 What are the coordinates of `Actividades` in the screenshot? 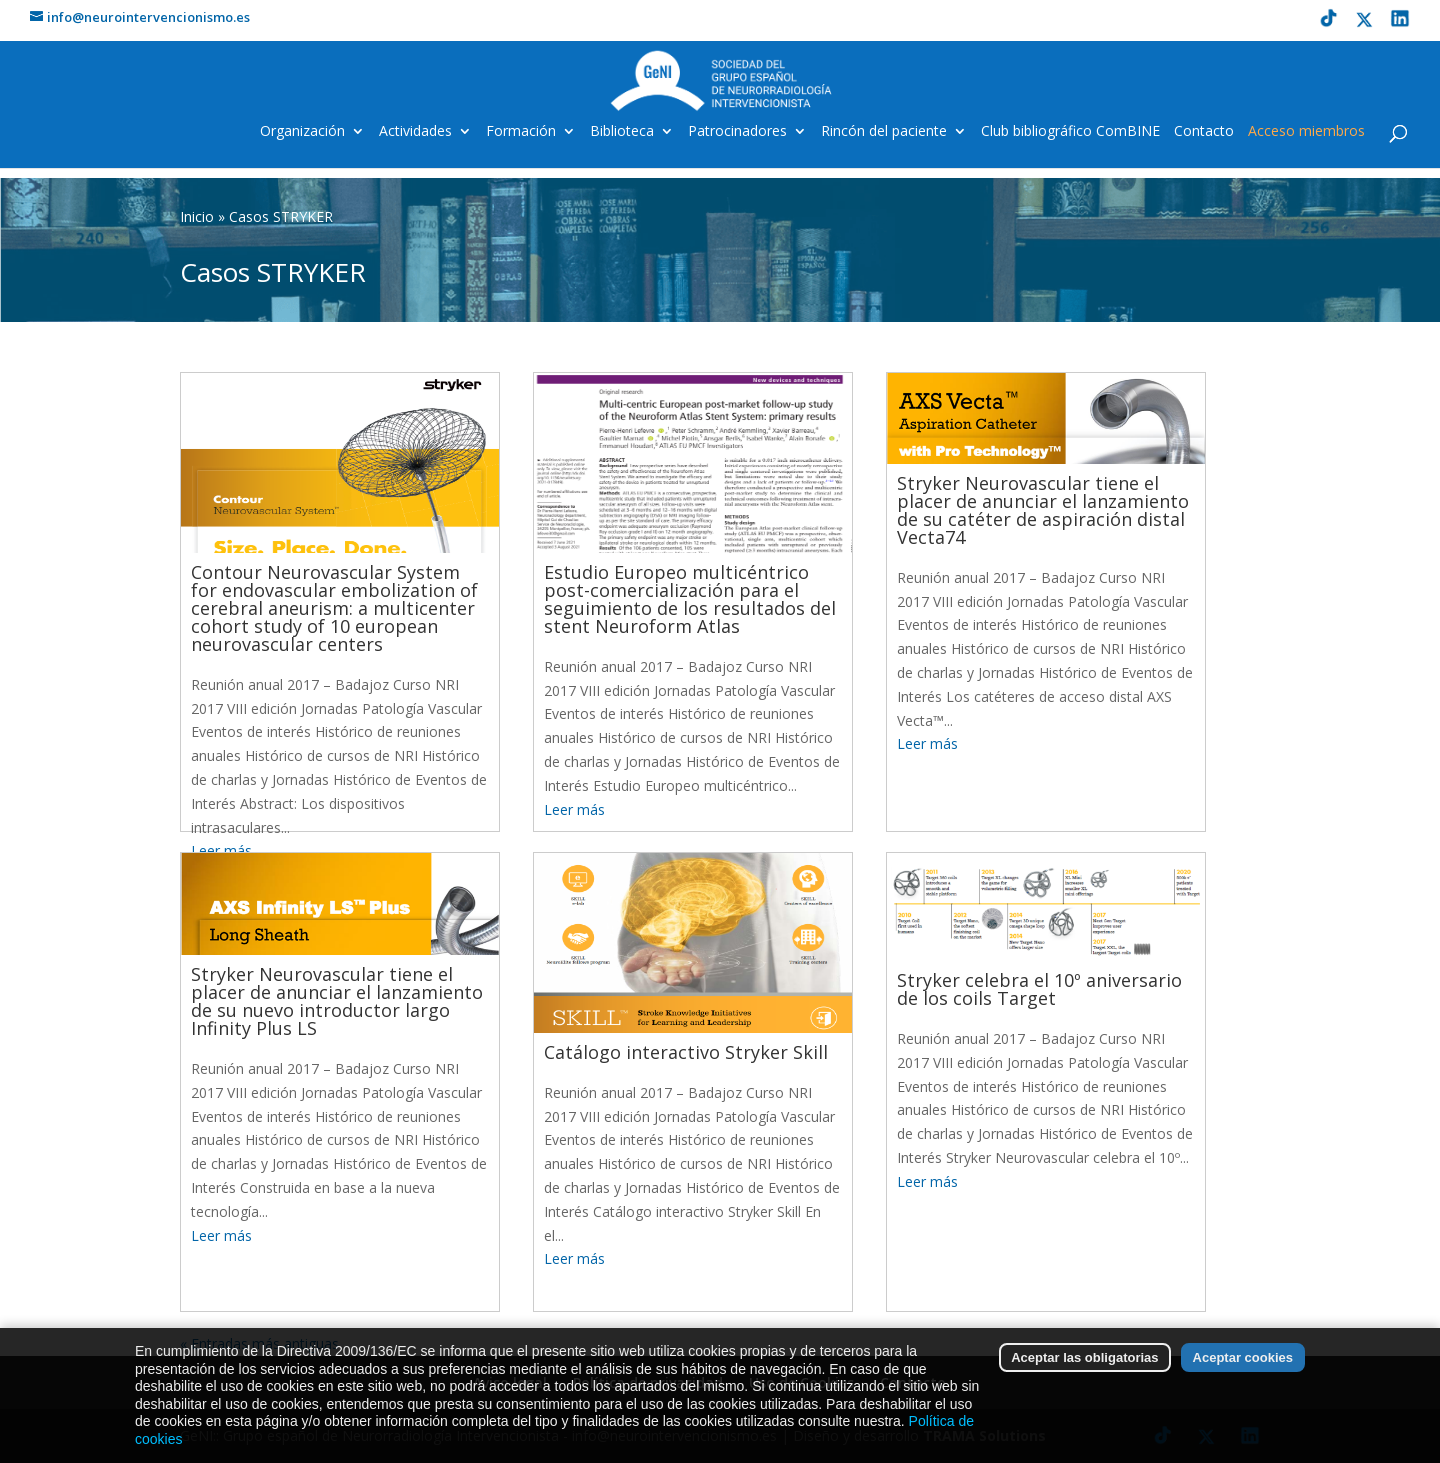 It's located at (415, 132).